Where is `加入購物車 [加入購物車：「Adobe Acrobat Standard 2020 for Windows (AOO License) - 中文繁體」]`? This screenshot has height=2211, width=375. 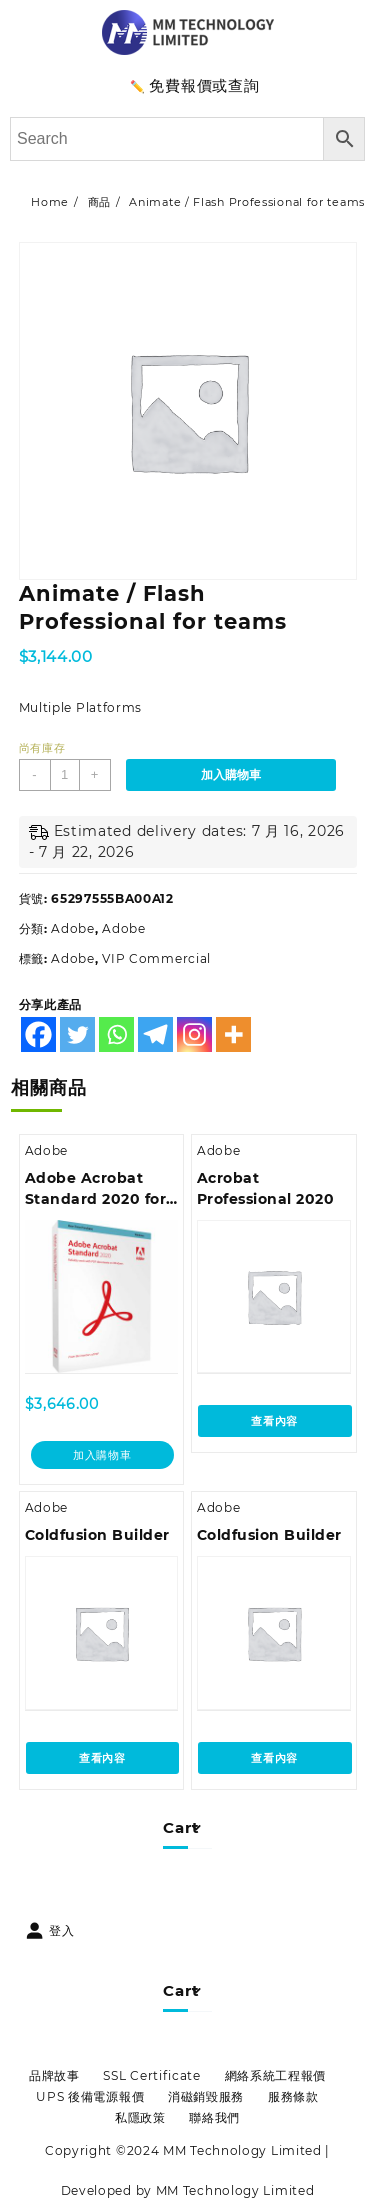 加入購物車 [加入購物車：「Adobe Acrobat Standard 2020 for Windows (AOO License) - 中文繁體」] is located at coordinates (102, 1455).